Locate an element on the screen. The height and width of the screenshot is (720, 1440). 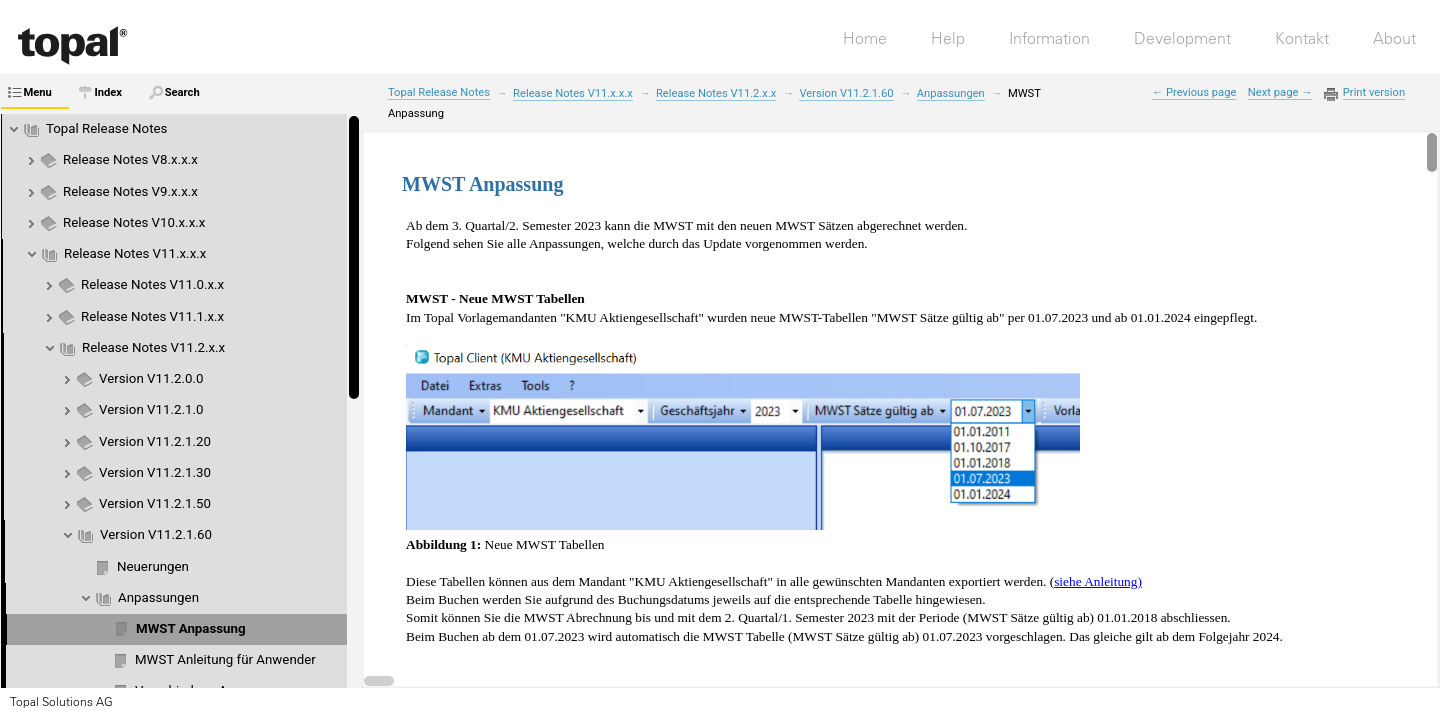
Release Notes V11.x.x.x is located at coordinates (135, 253).